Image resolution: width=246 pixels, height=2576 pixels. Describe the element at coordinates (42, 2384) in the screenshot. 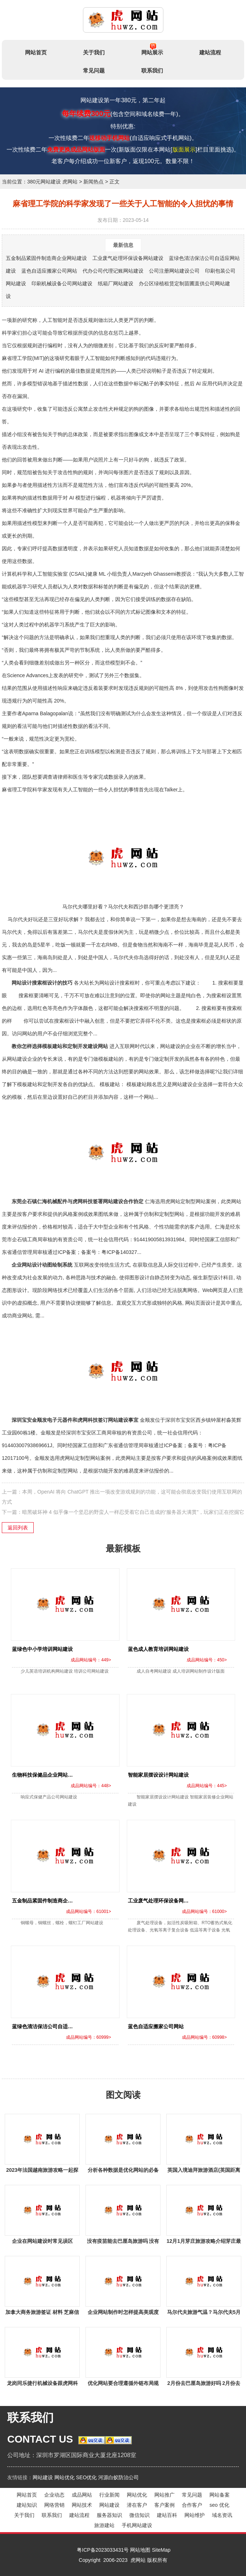

I see `龙岗同乐捷行机械设备跟虎网科技签定网站建设协议` at that location.